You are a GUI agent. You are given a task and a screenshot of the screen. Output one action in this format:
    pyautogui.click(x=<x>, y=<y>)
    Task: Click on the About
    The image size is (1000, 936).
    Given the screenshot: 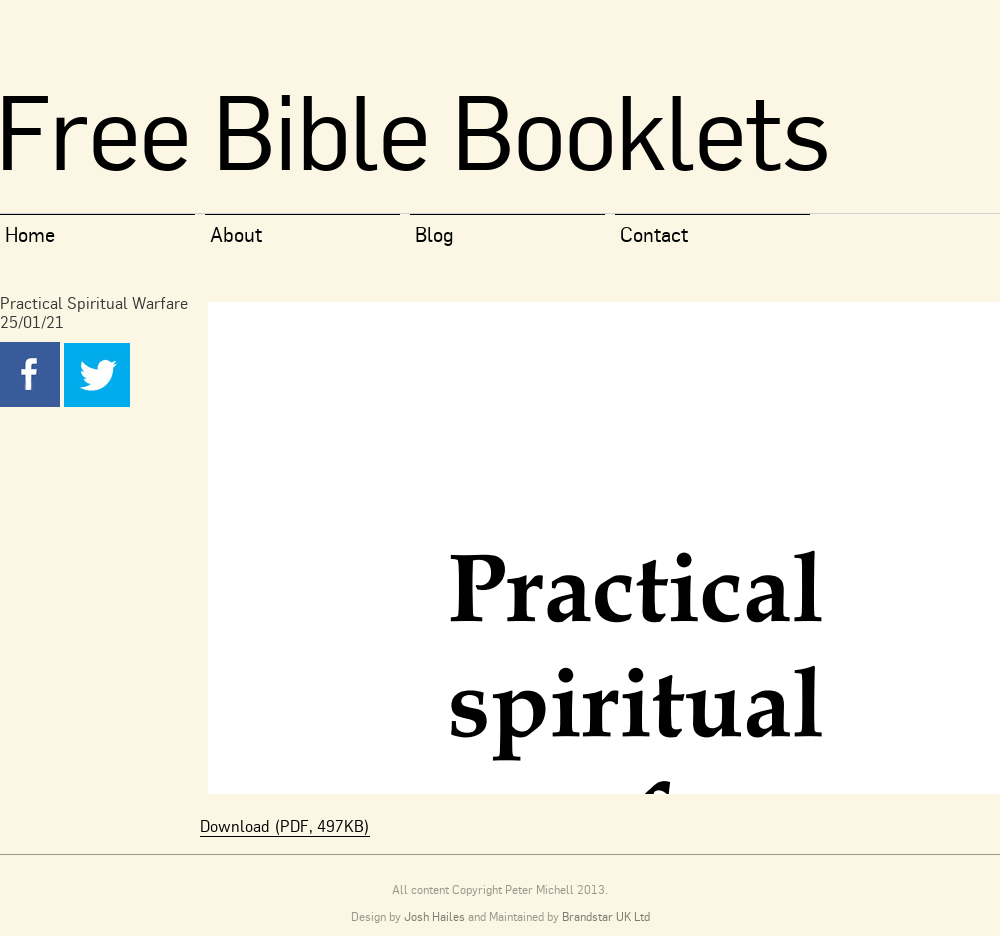 What is the action you would take?
    pyautogui.click(x=236, y=234)
    